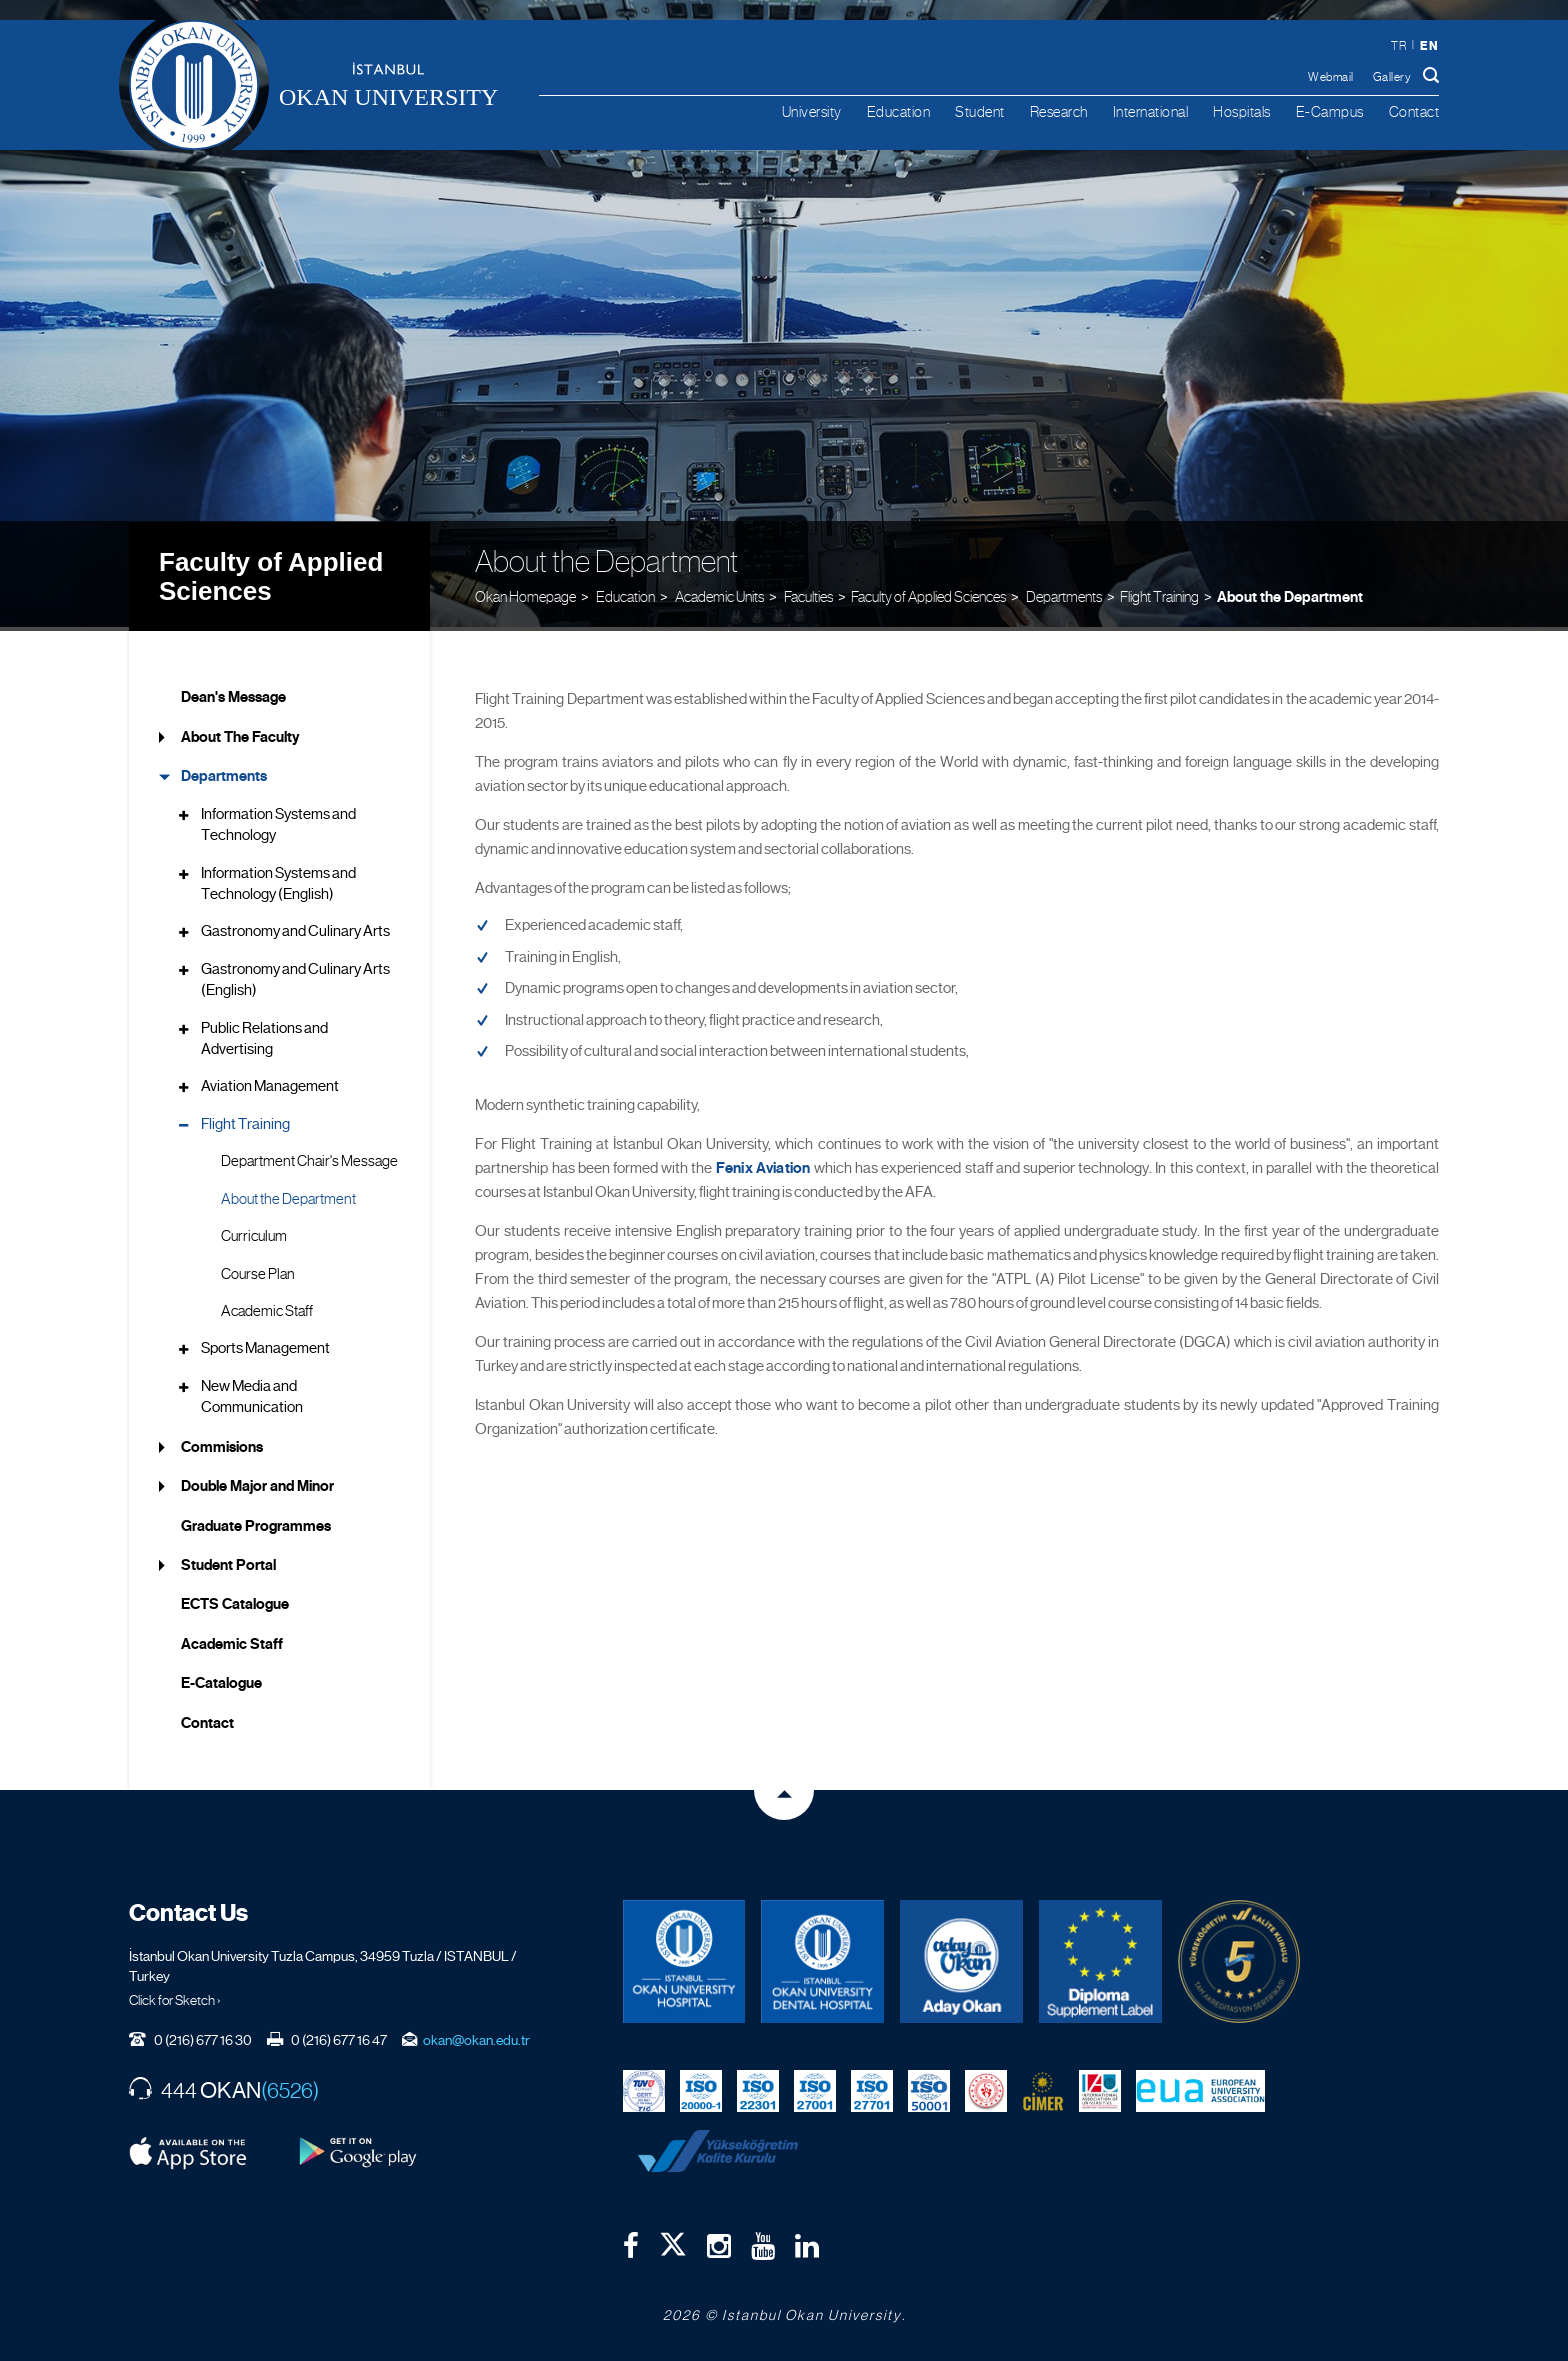 The width and height of the screenshot is (1568, 2361). Describe the element at coordinates (476, 2036) in the screenshot. I see `okan@okan.edu.tr` at that location.